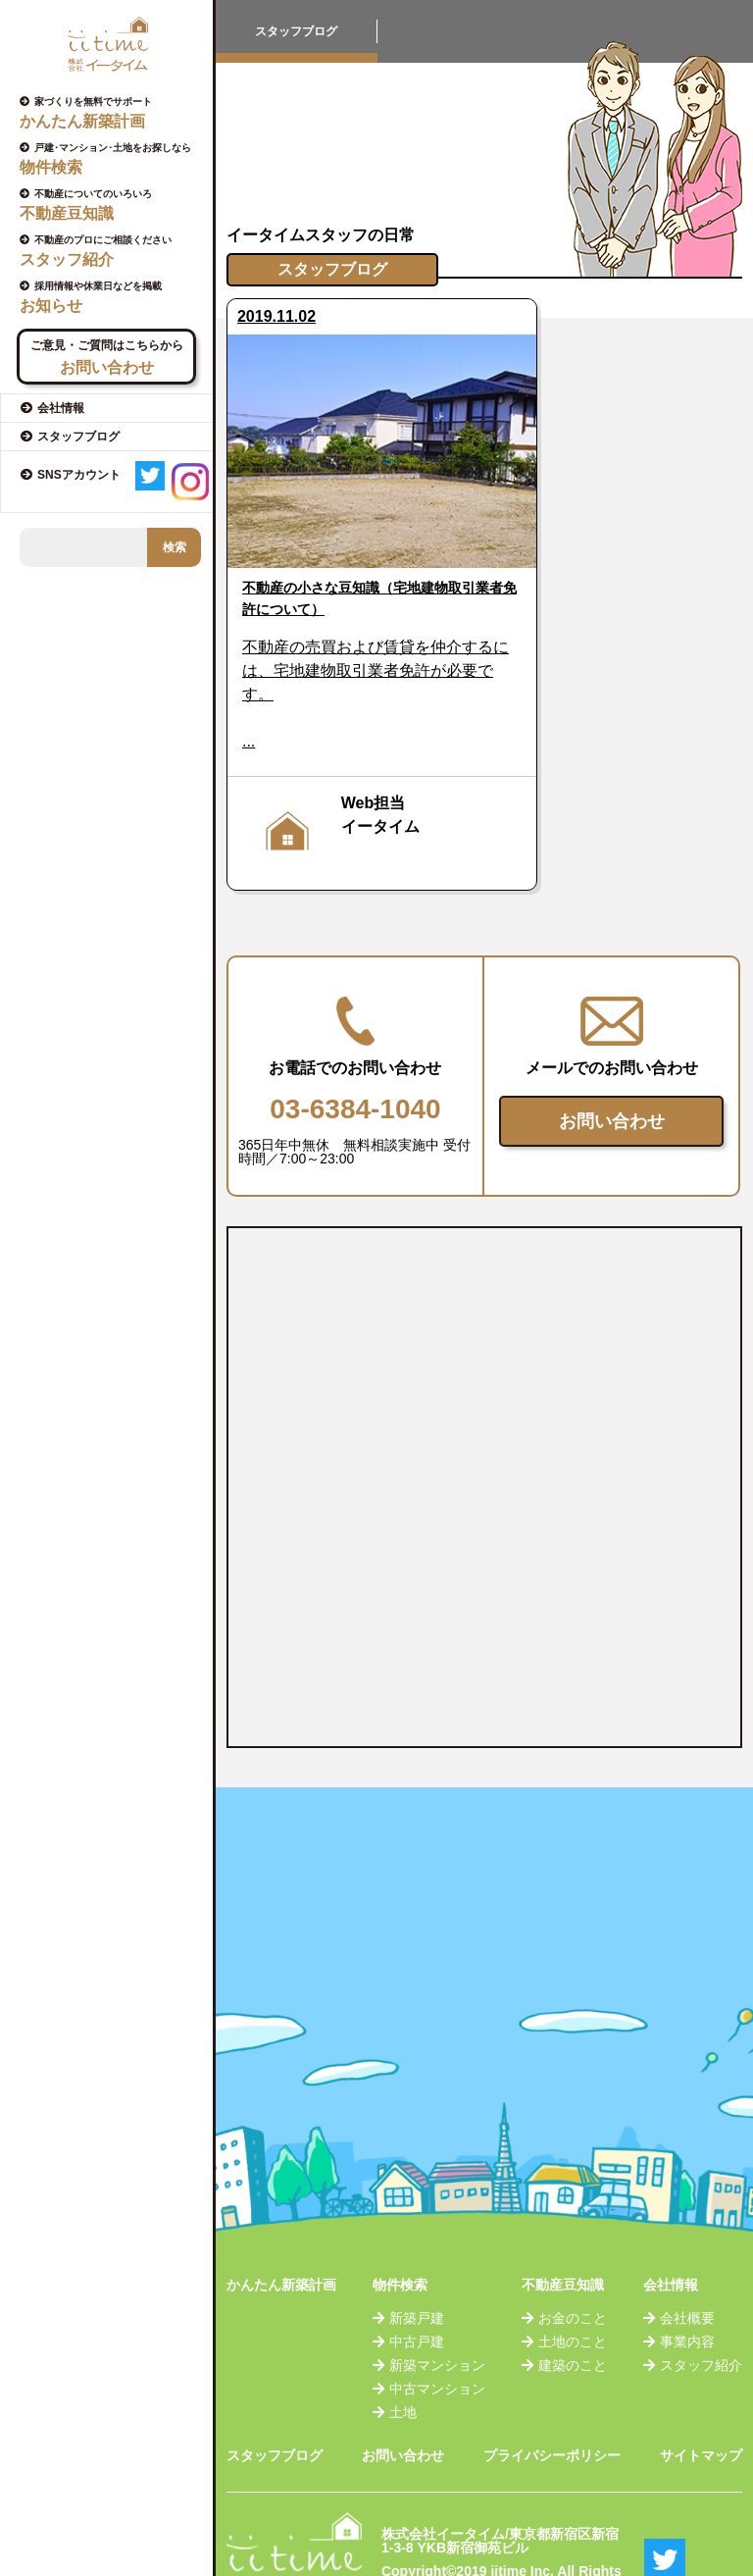 The width and height of the screenshot is (753, 2576). What do you see at coordinates (114, 251) in the screenshot?
I see `不動産のプロにご相談ください` at bounding box center [114, 251].